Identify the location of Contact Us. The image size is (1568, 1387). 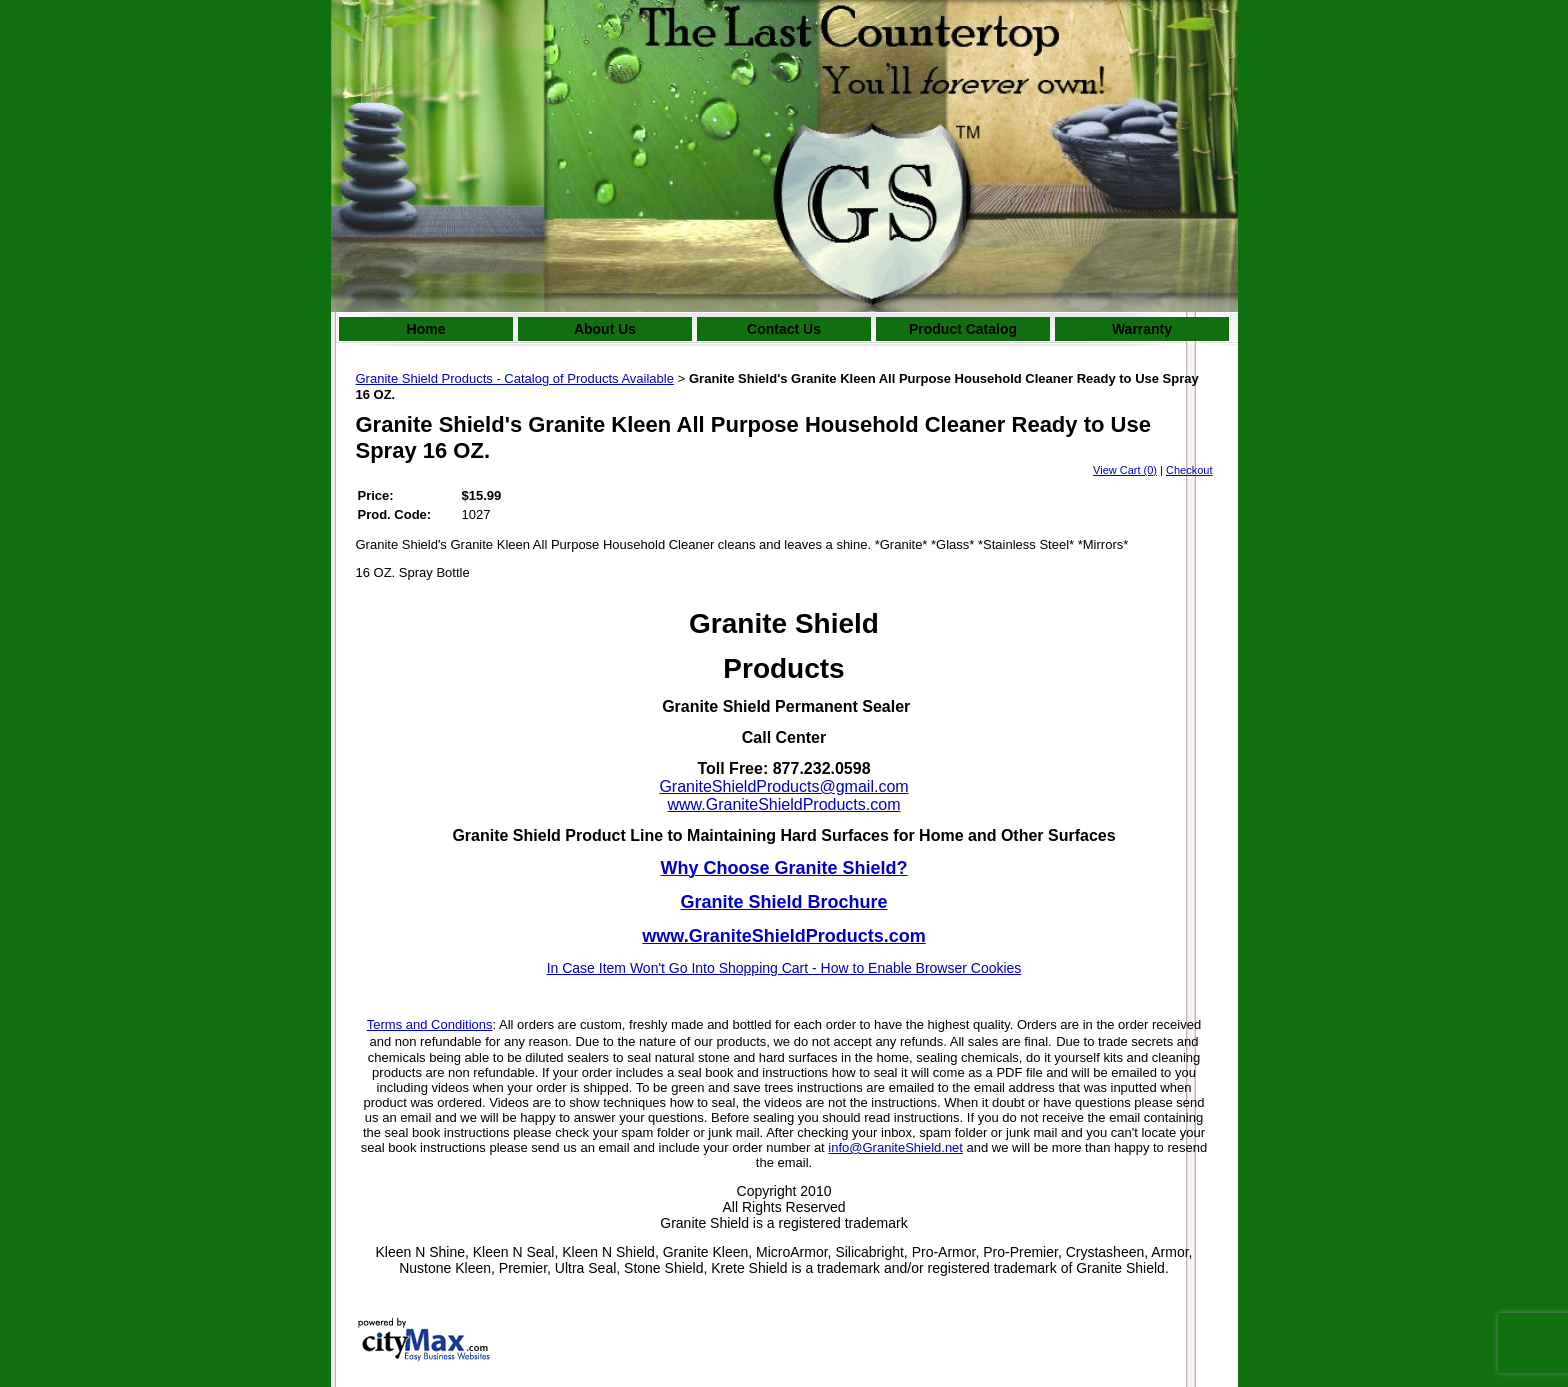
(784, 329).